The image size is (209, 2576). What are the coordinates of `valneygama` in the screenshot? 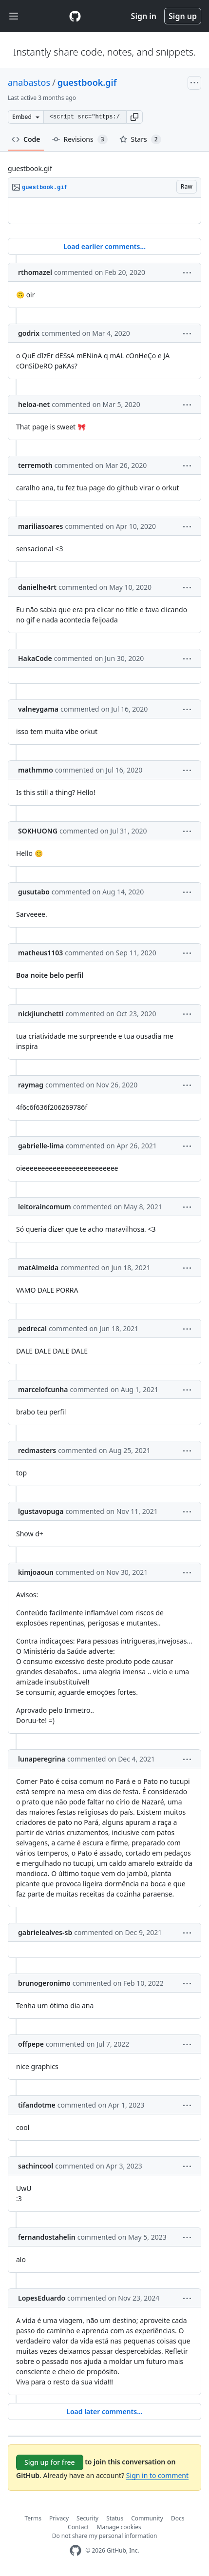 It's located at (38, 709).